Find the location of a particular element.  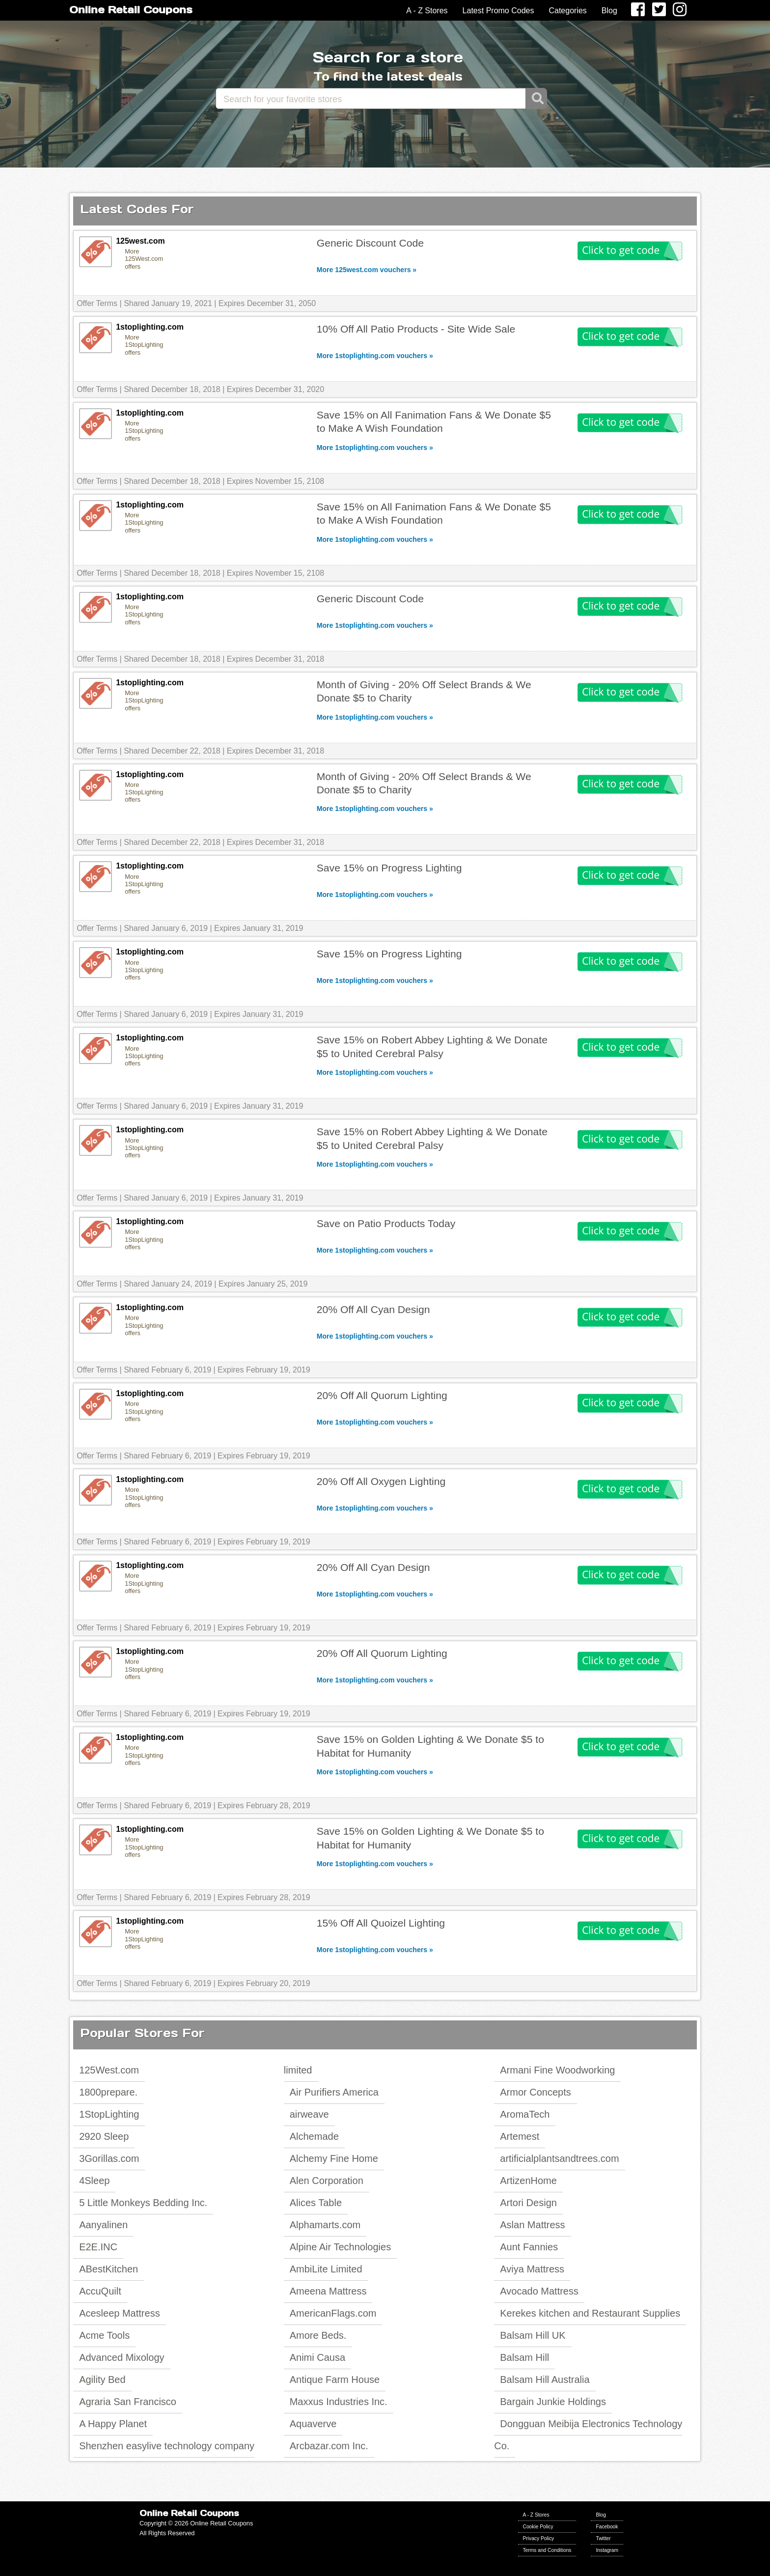

Save 15% on Progress Lighting is located at coordinates (389, 867).